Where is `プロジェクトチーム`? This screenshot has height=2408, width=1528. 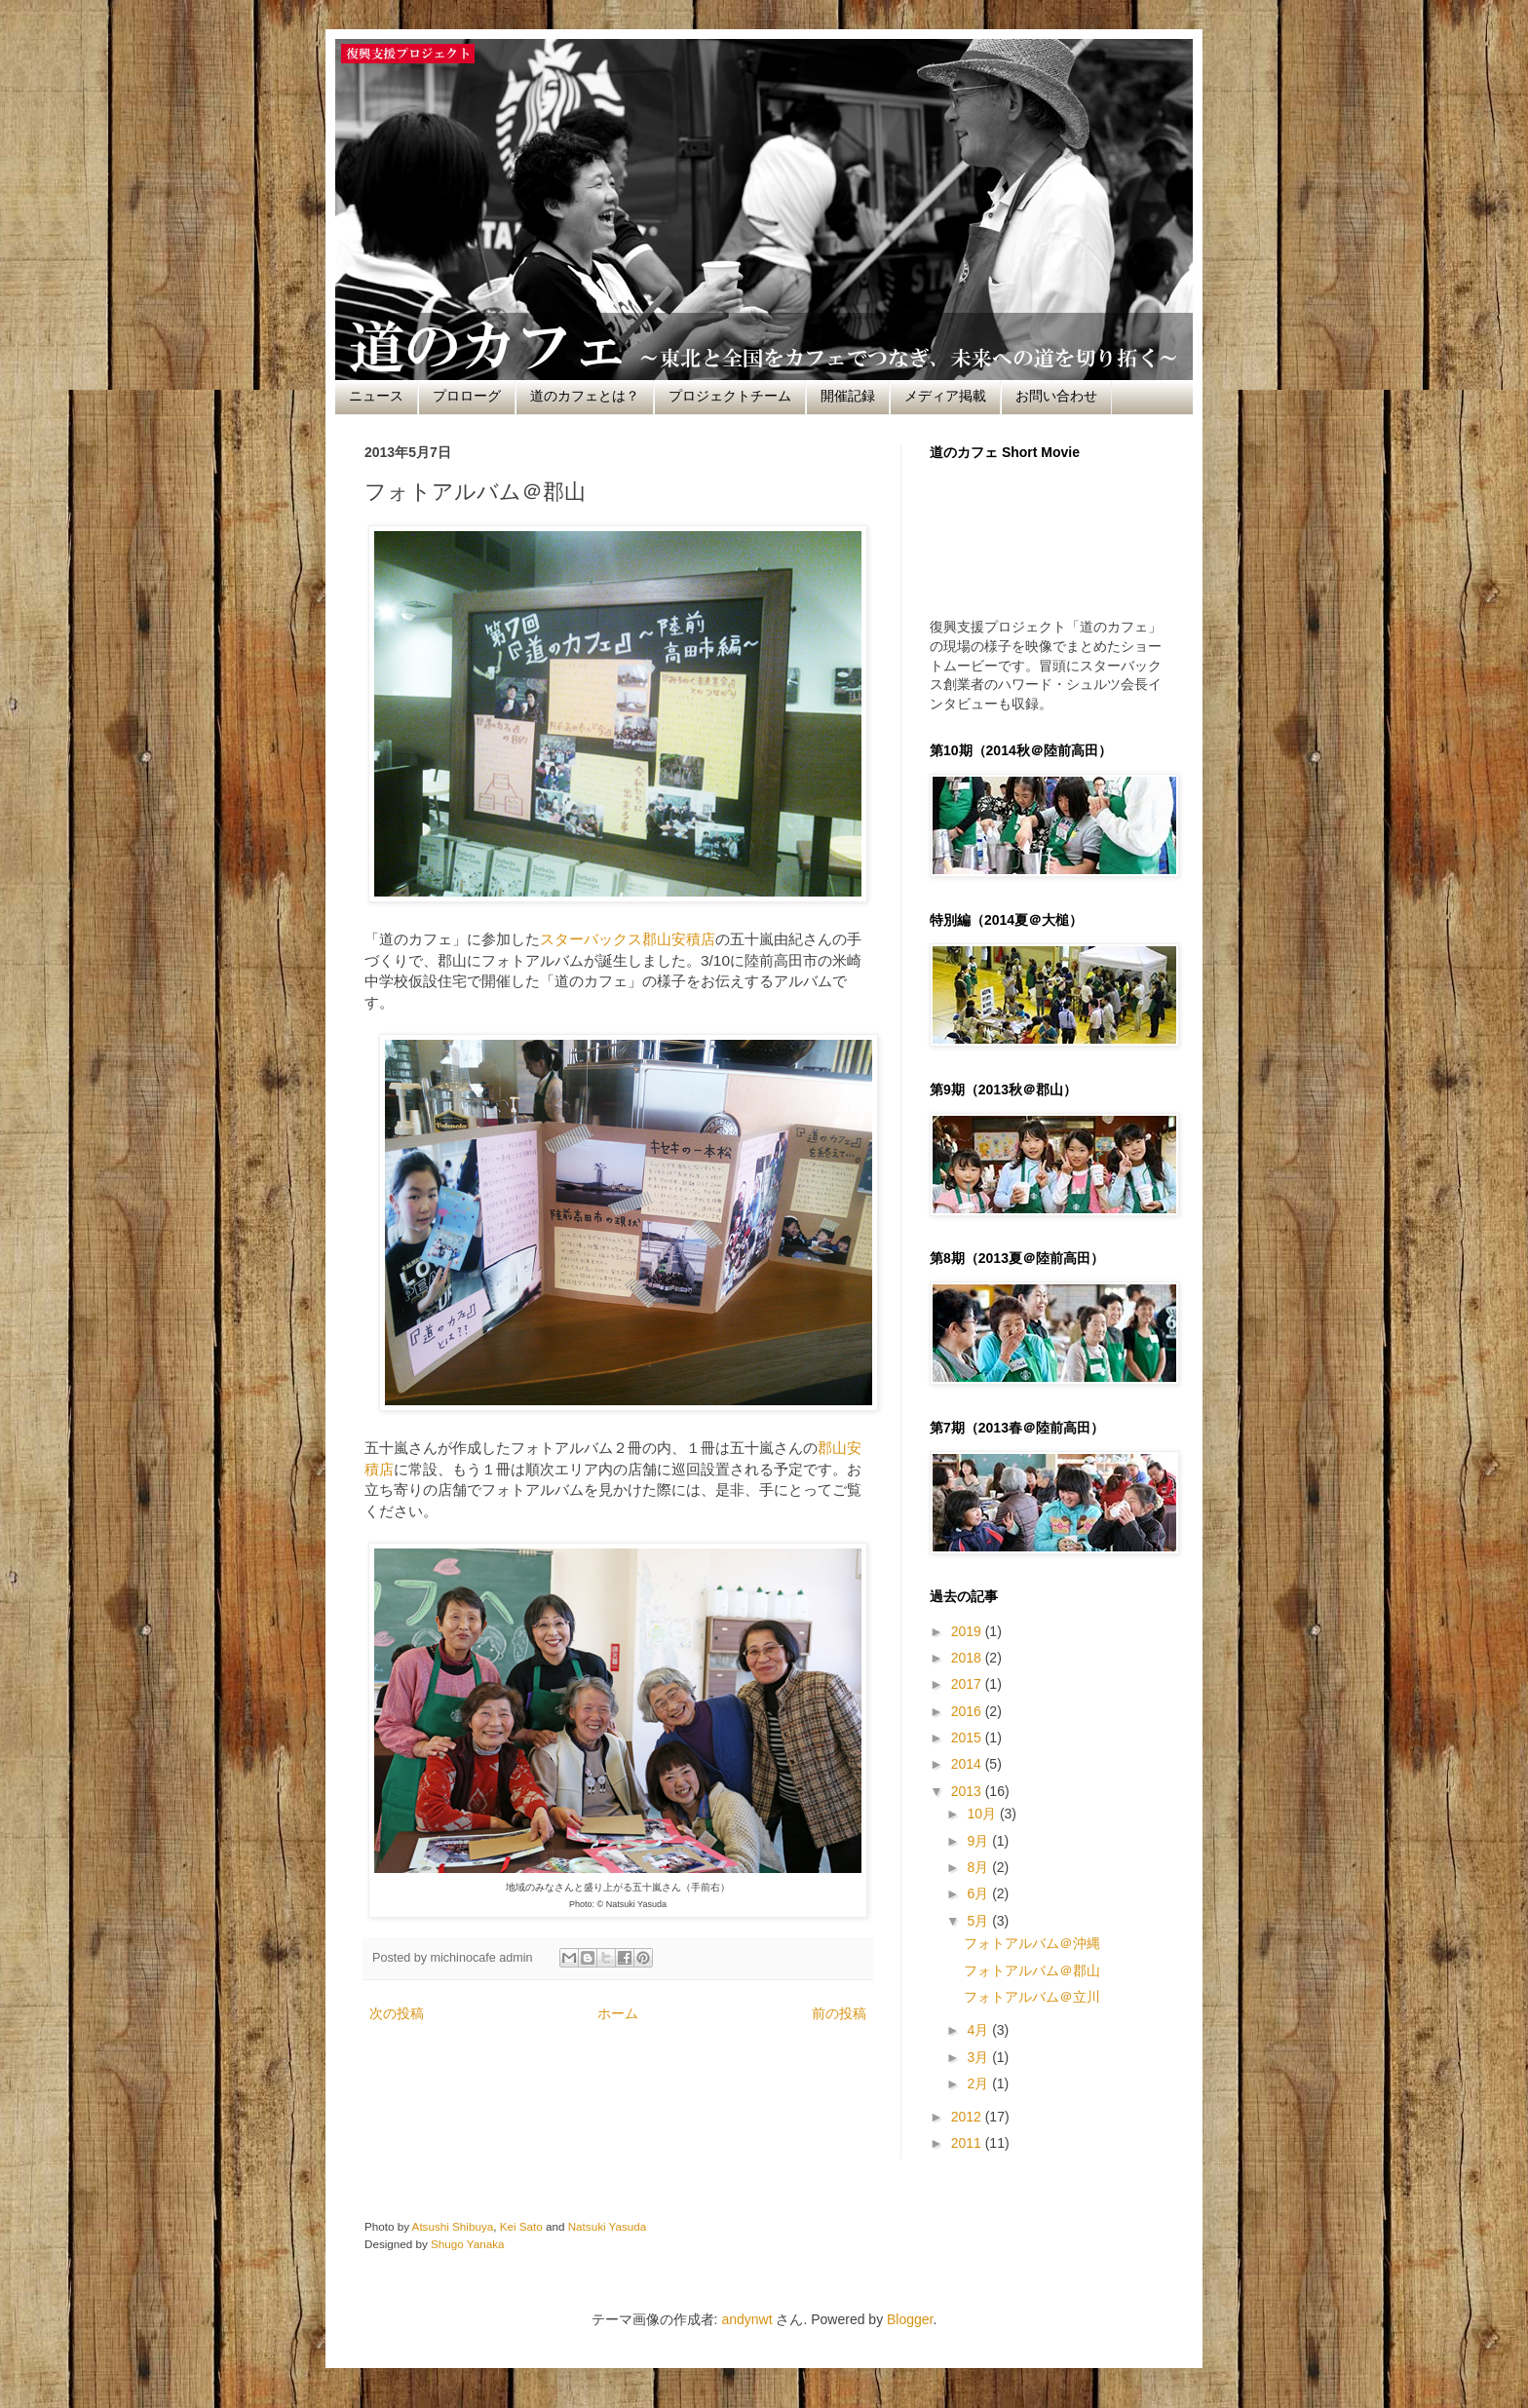 プロジェクトチーム is located at coordinates (729, 395).